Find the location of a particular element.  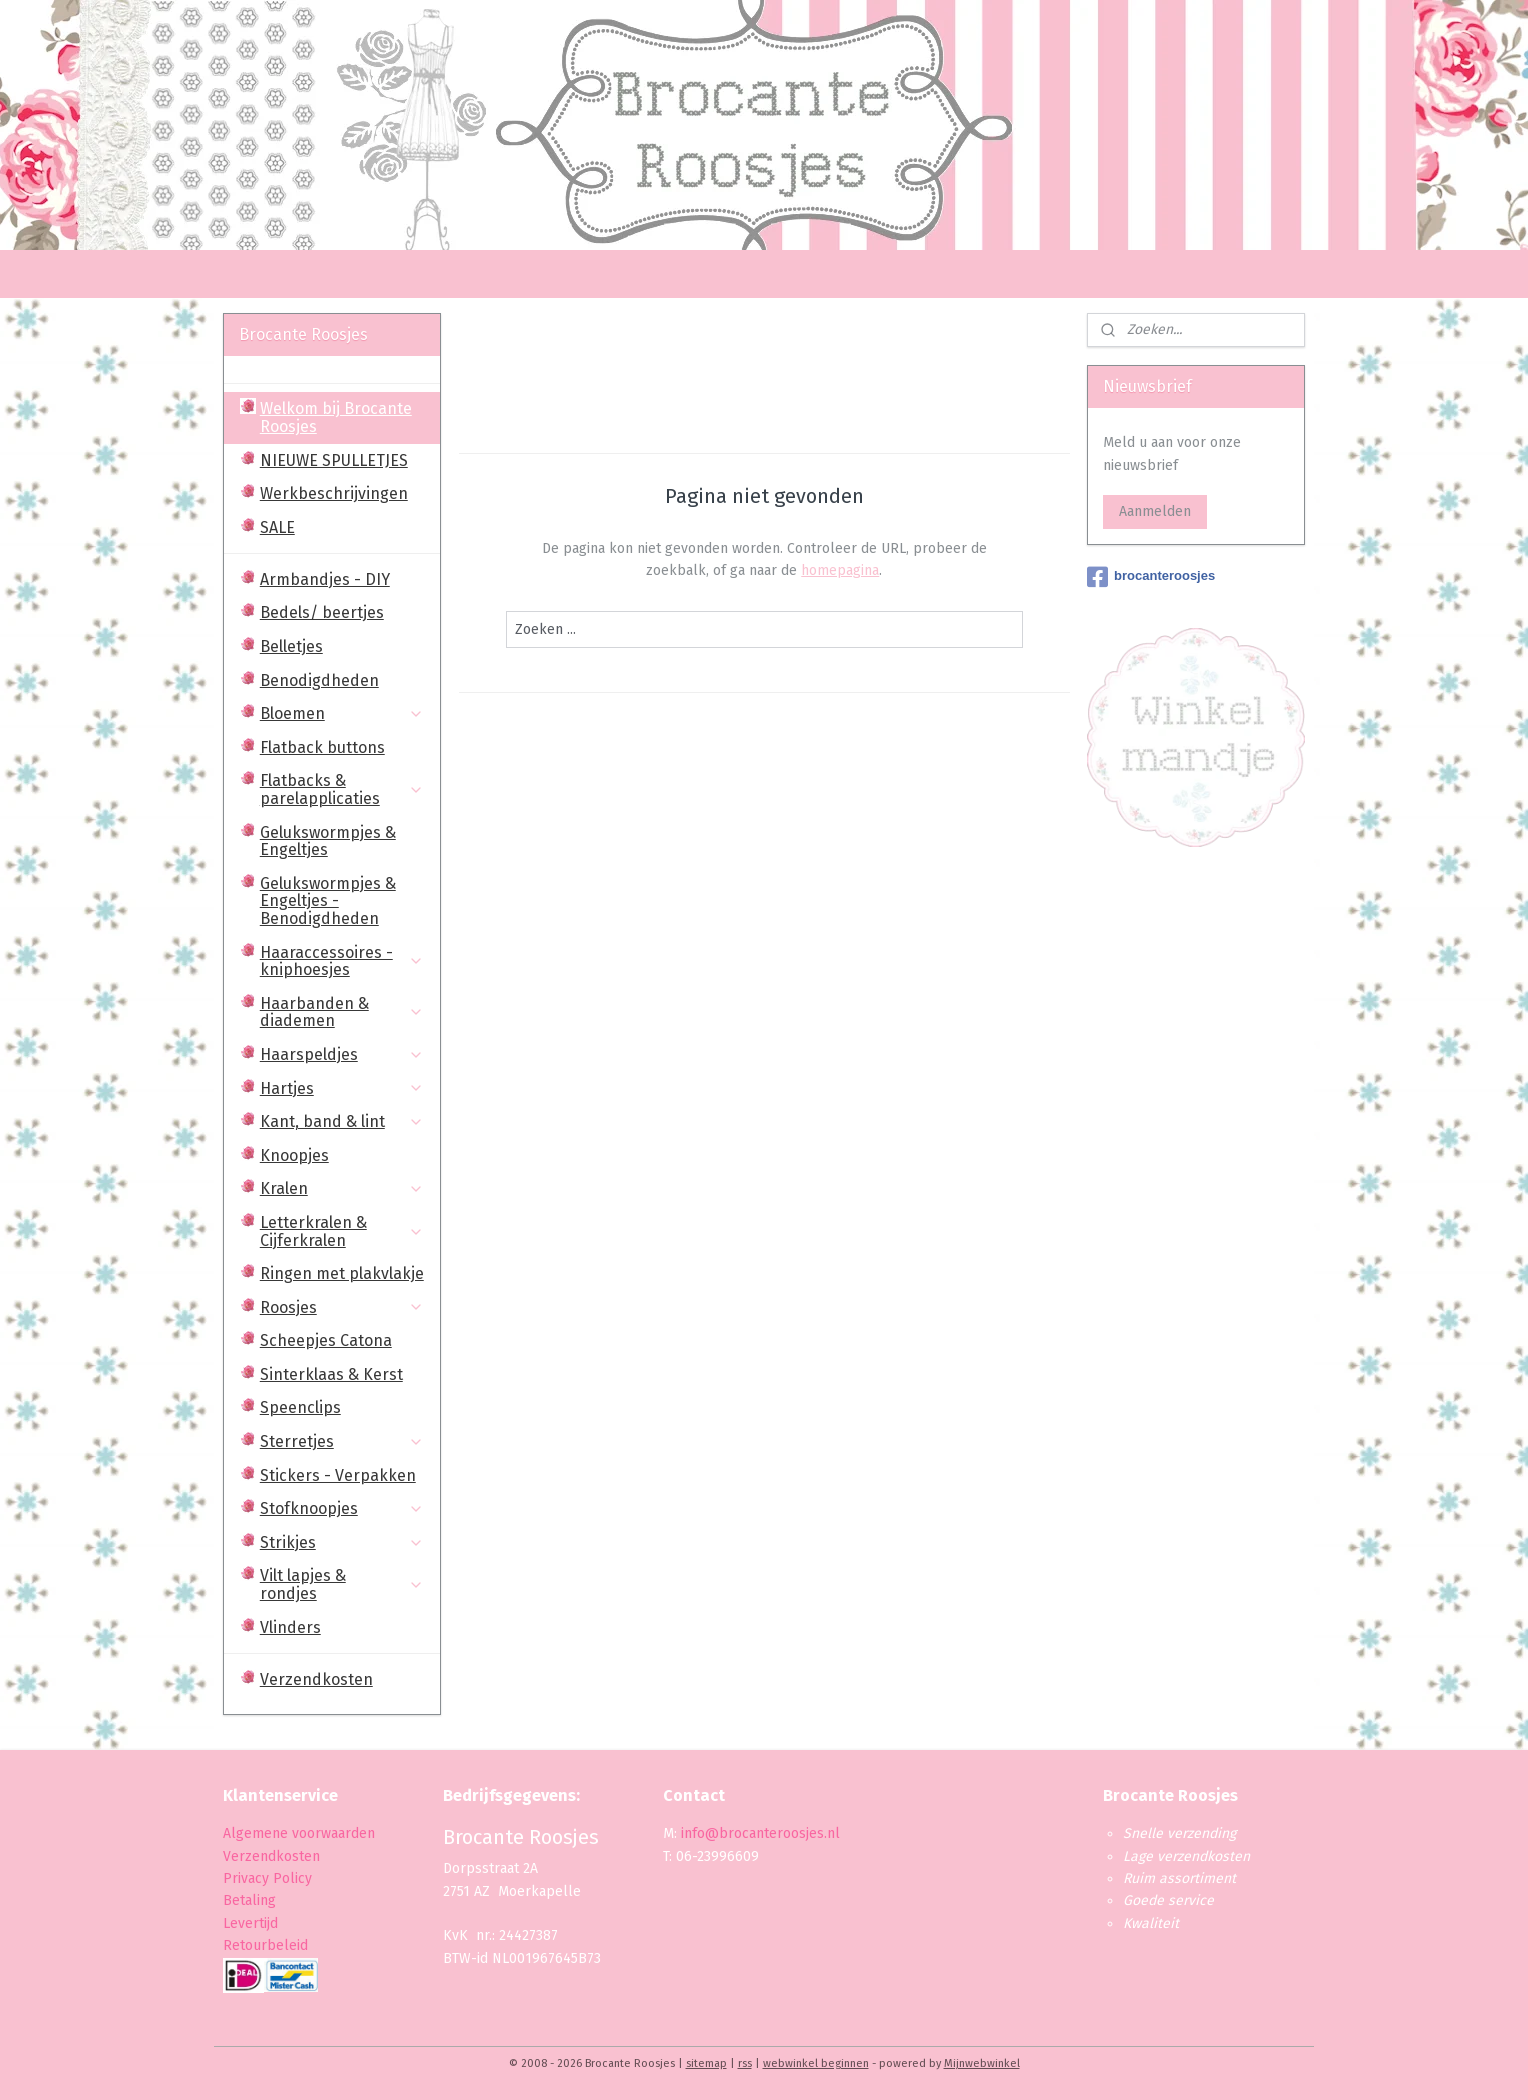

rss is located at coordinates (745, 2063).